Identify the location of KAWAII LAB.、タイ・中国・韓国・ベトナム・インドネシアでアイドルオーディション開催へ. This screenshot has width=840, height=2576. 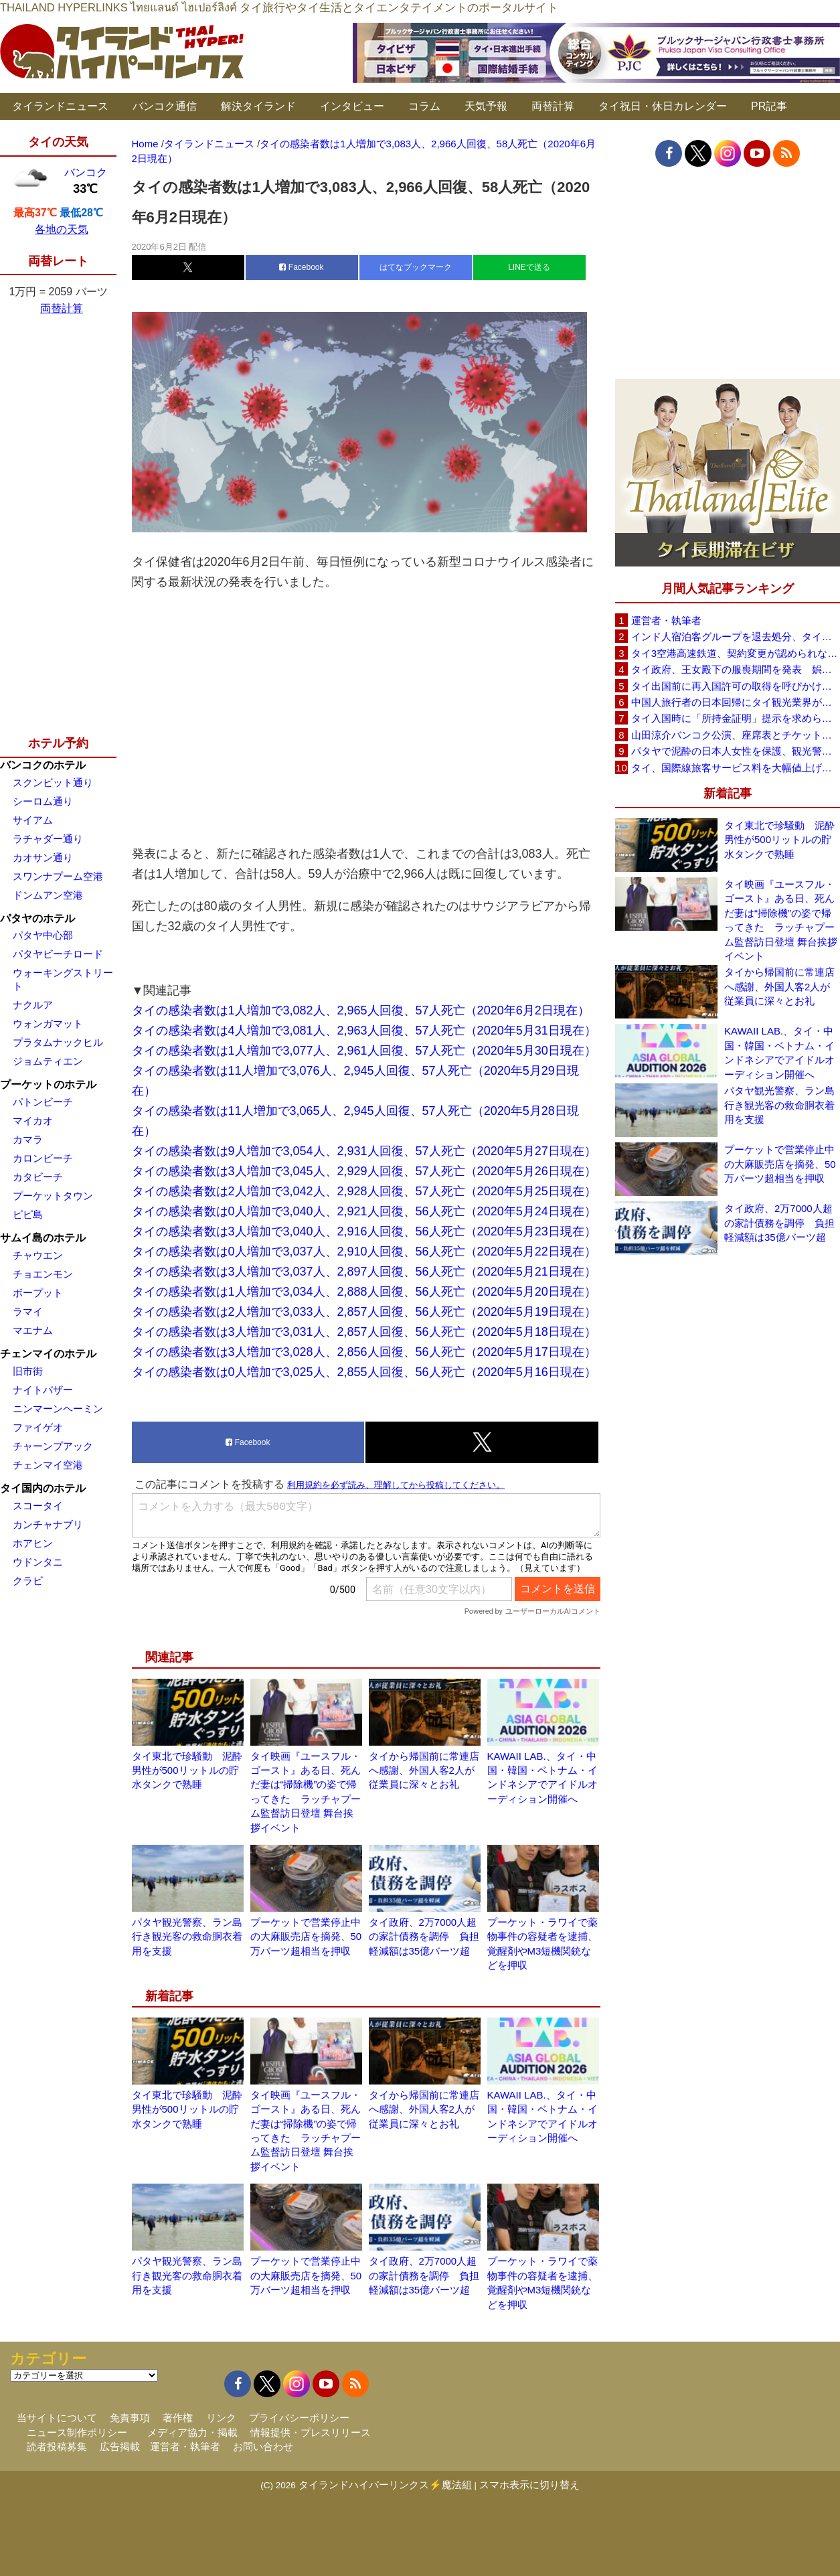
(779, 1052).